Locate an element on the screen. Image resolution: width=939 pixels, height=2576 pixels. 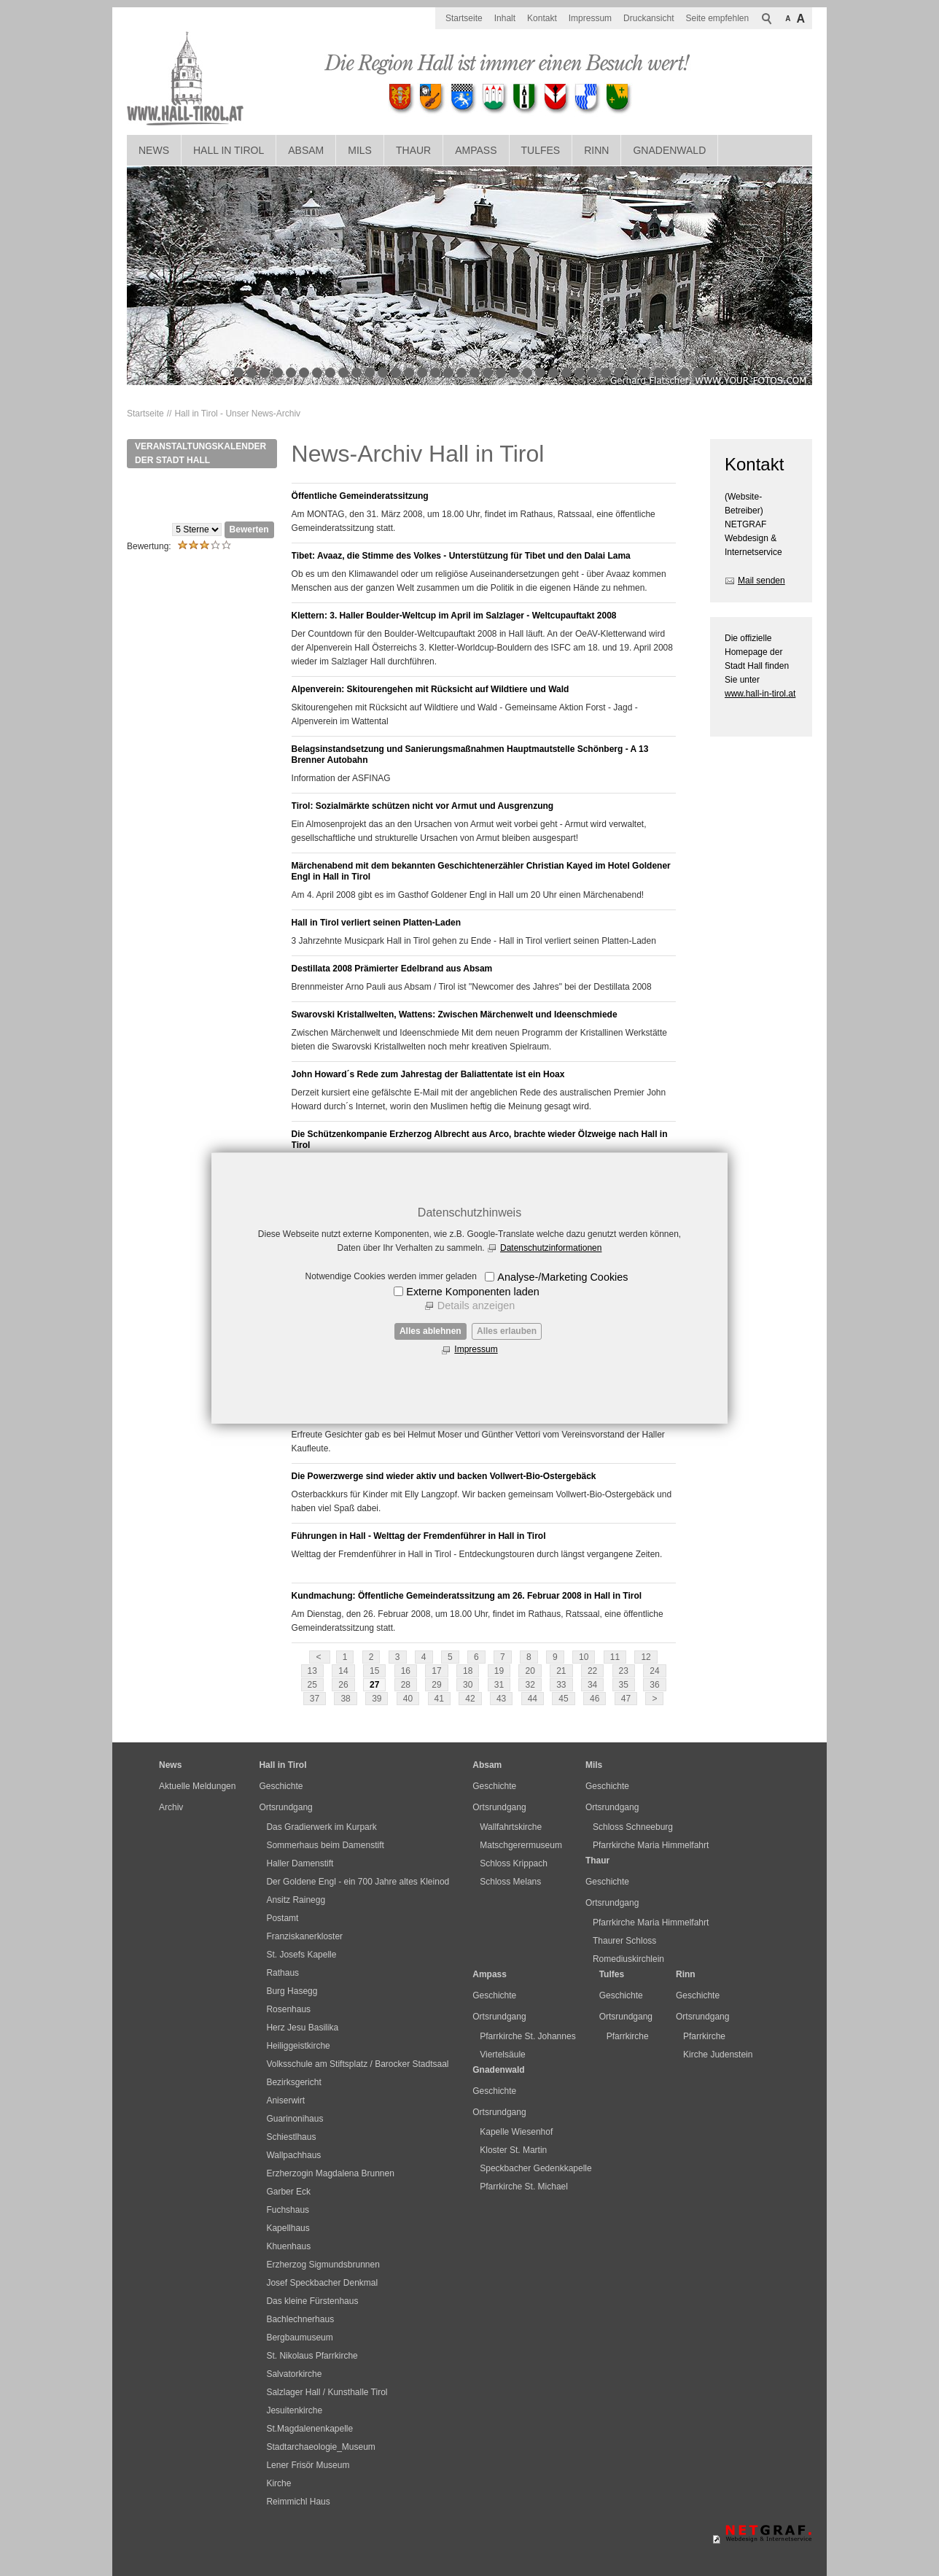
Datenschutzinformationen is located at coordinates (550, 1248).